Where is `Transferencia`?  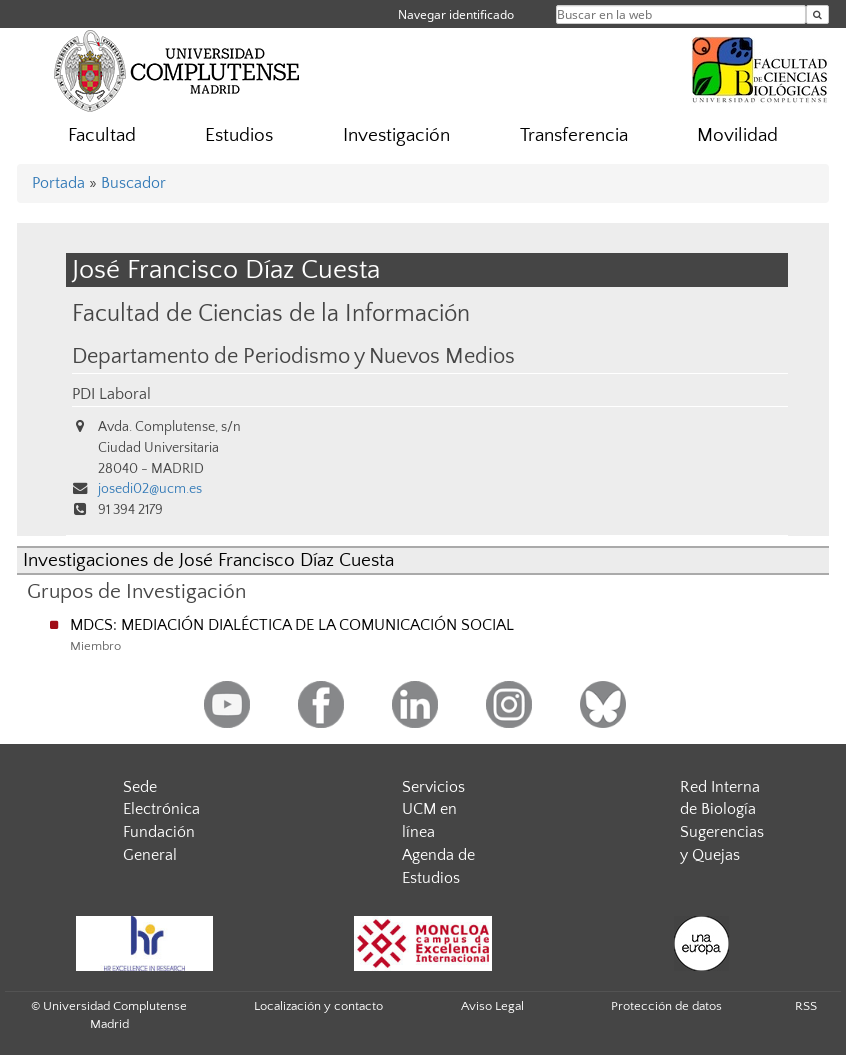
Transferencia is located at coordinates (574, 135).